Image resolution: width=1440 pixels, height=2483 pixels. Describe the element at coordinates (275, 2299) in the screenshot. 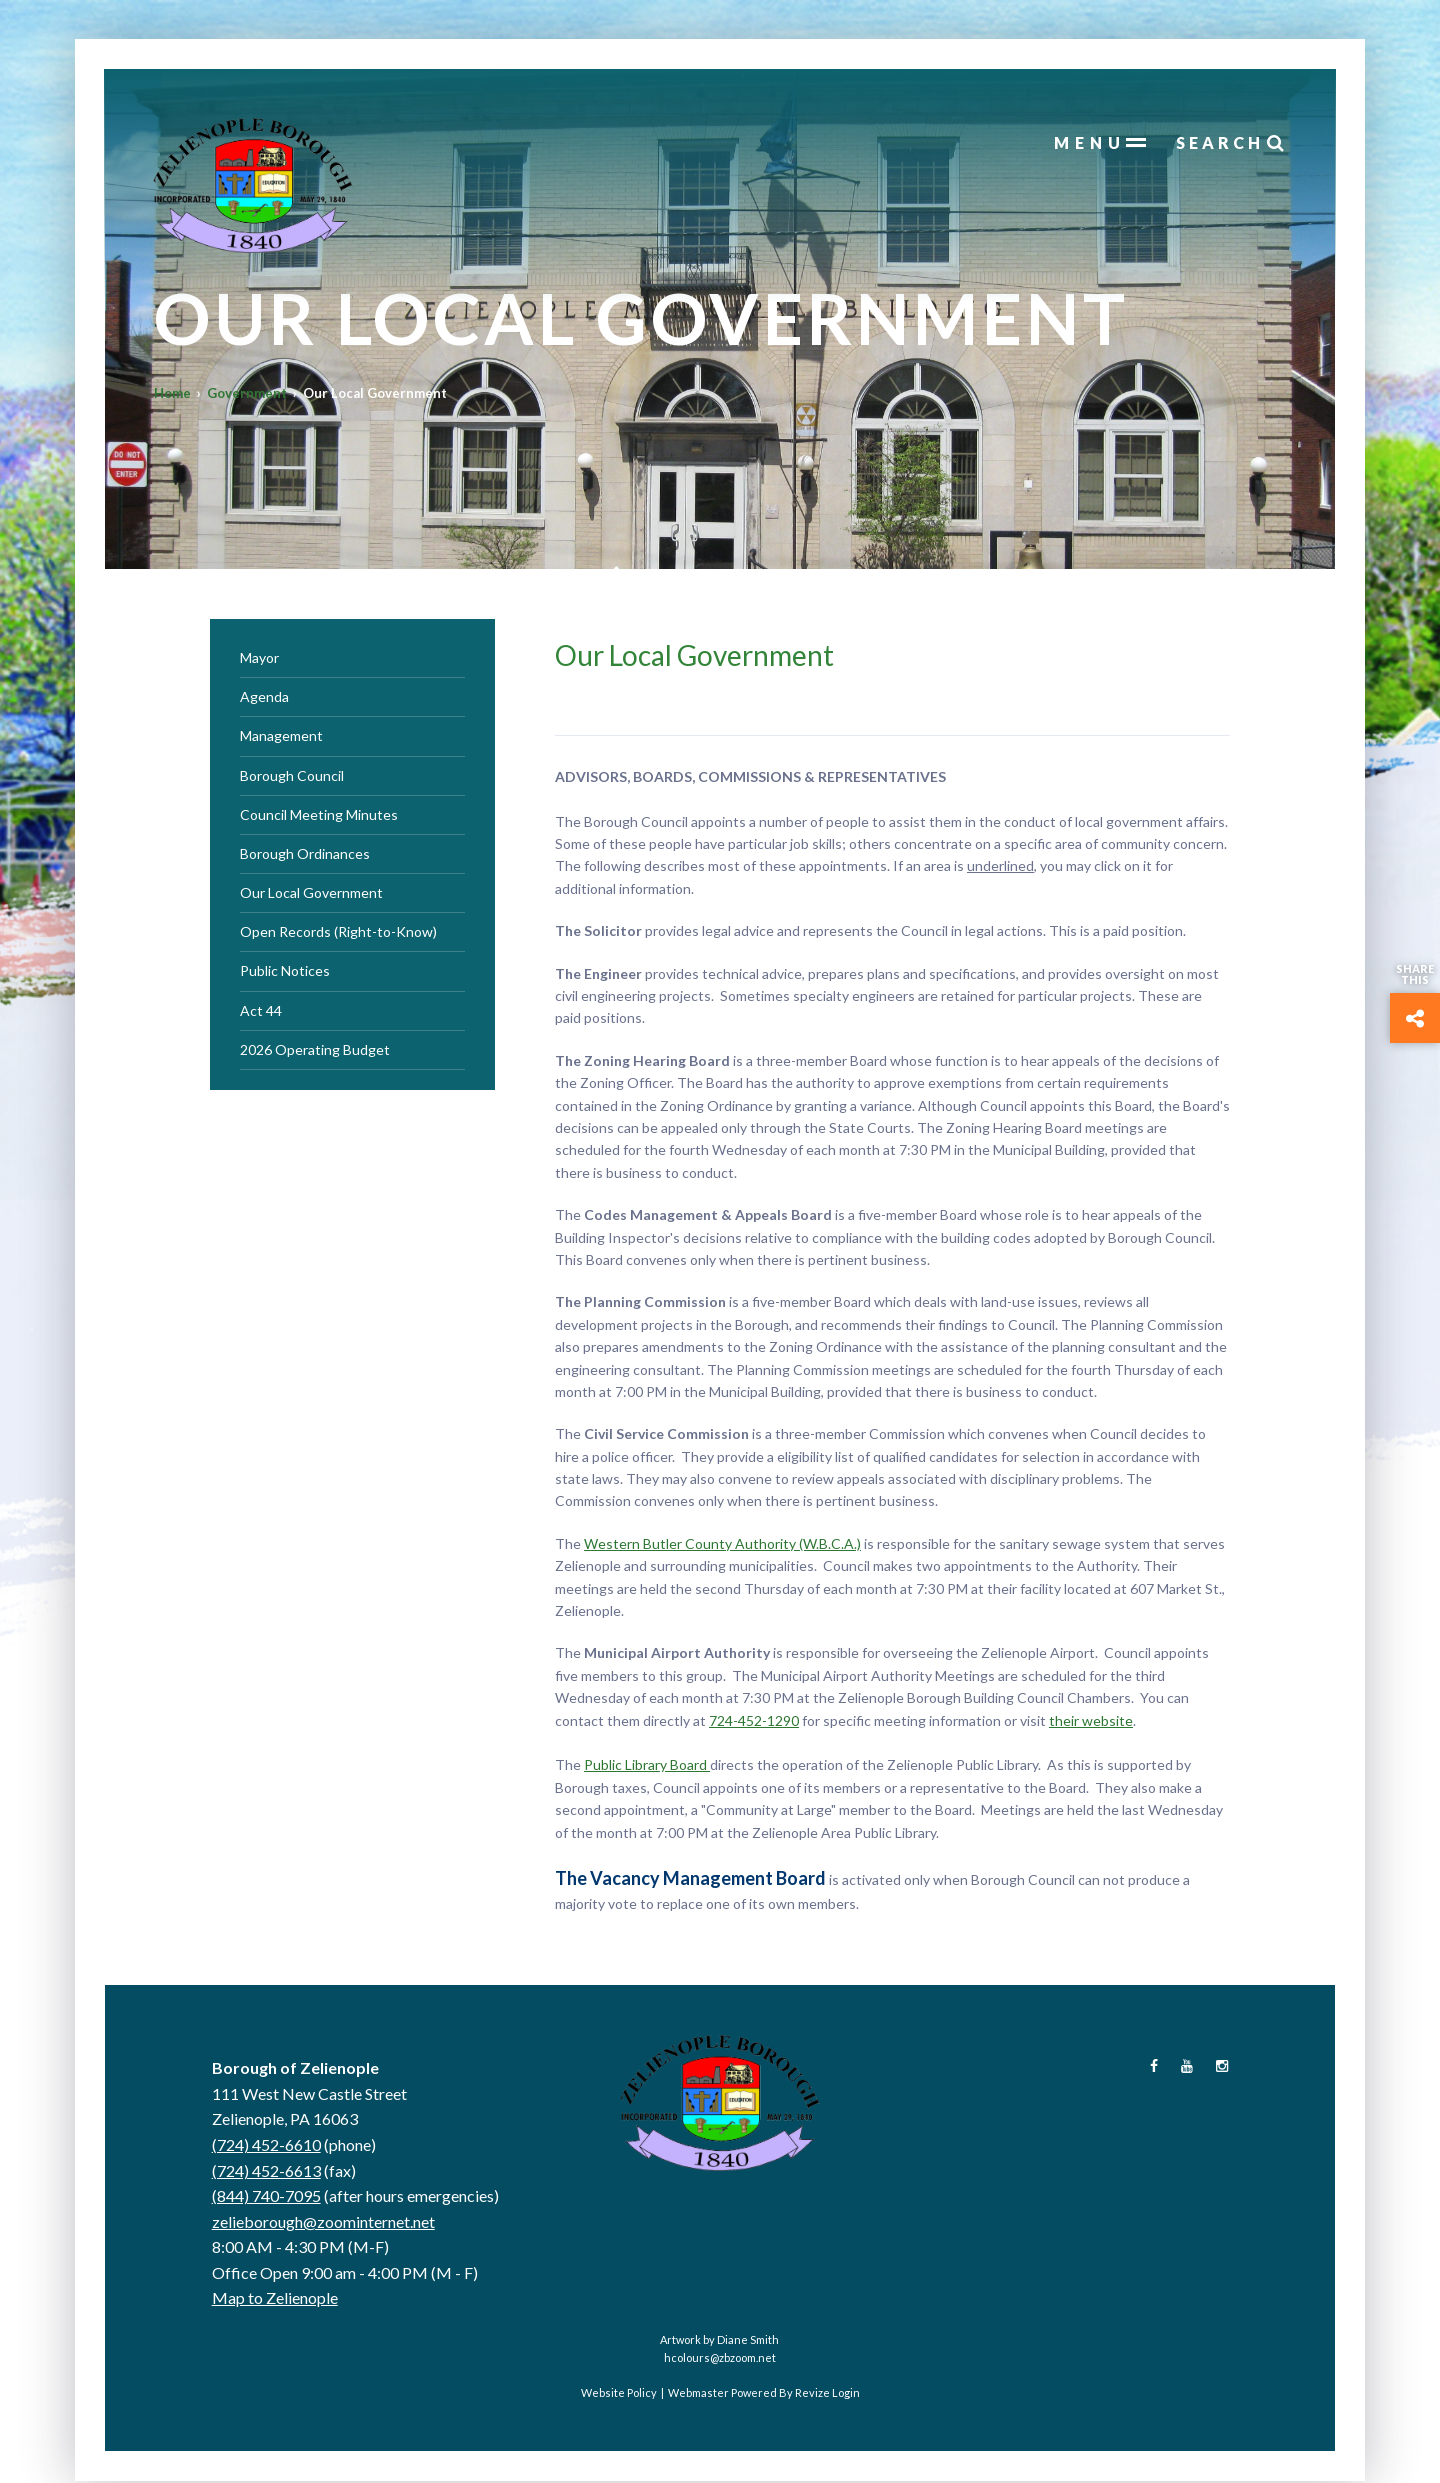

I see `Map to Zelienople` at that location.